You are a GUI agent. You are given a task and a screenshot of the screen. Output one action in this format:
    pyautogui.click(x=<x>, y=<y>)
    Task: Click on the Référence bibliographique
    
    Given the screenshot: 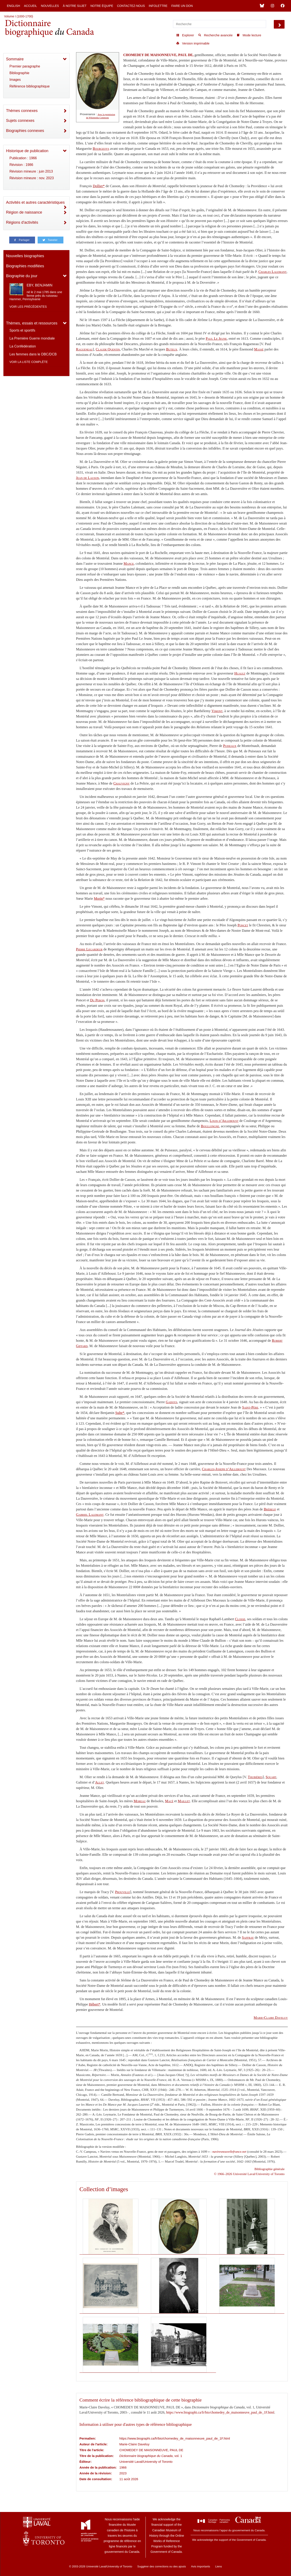 What is the action you would take?
    pyautogui.click(x=29, y=86)
    